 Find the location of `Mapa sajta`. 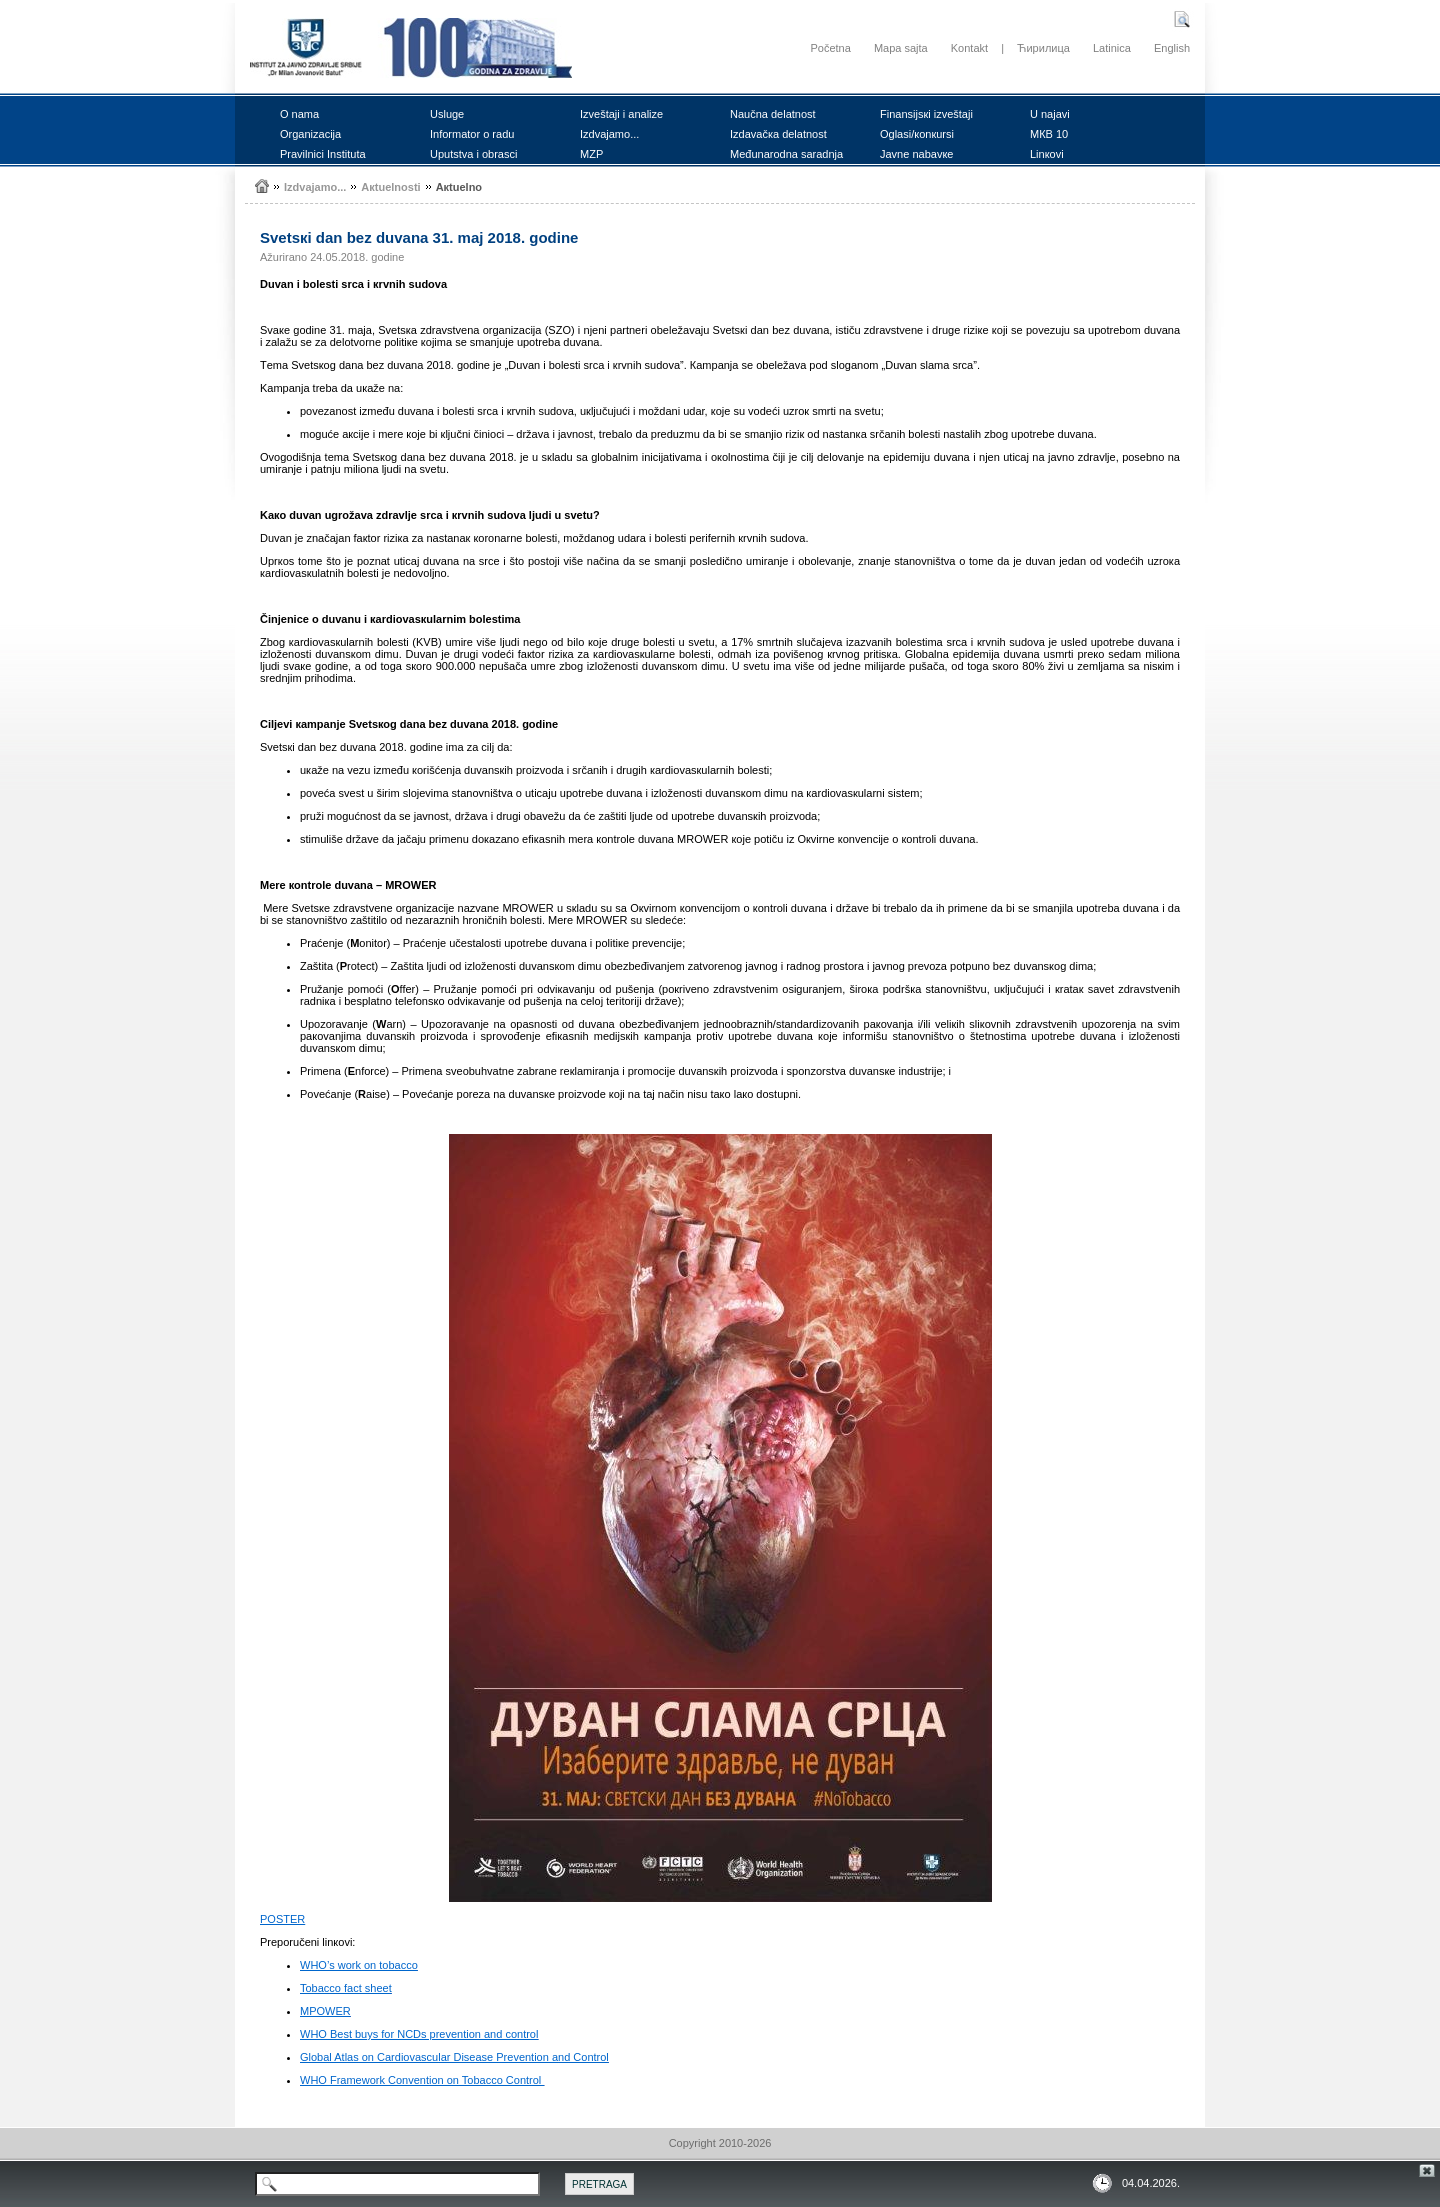

Mapa sajta is located at coordinates (901, 48).